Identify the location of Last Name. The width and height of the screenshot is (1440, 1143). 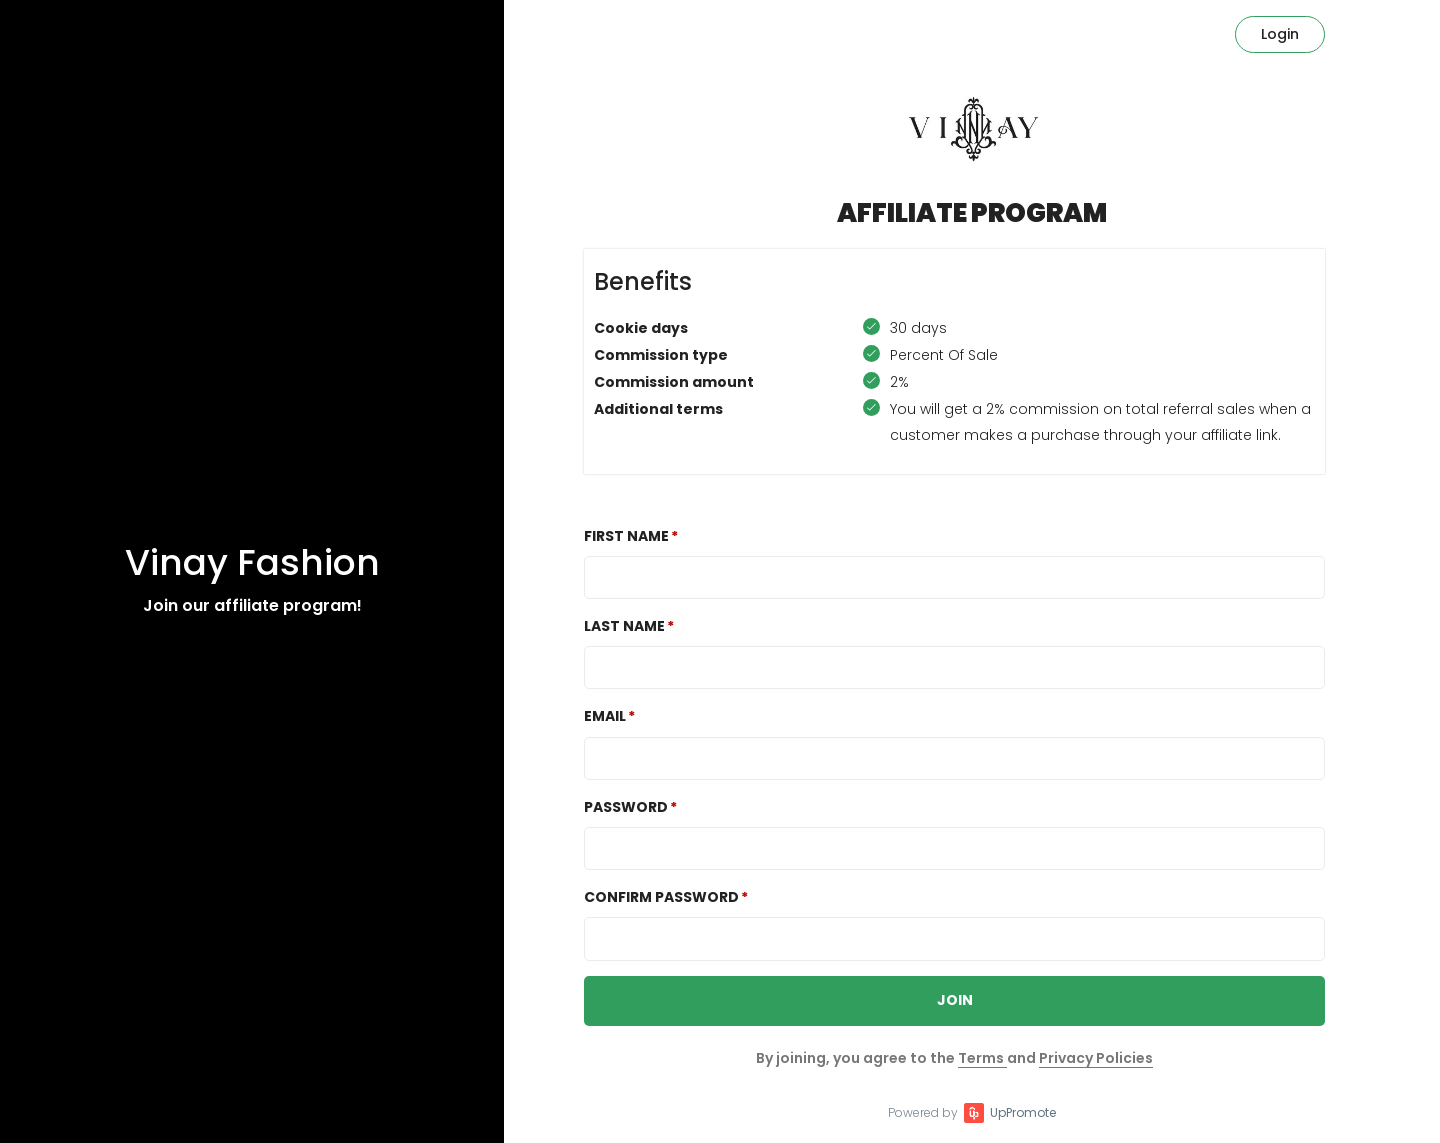
(624, 626).